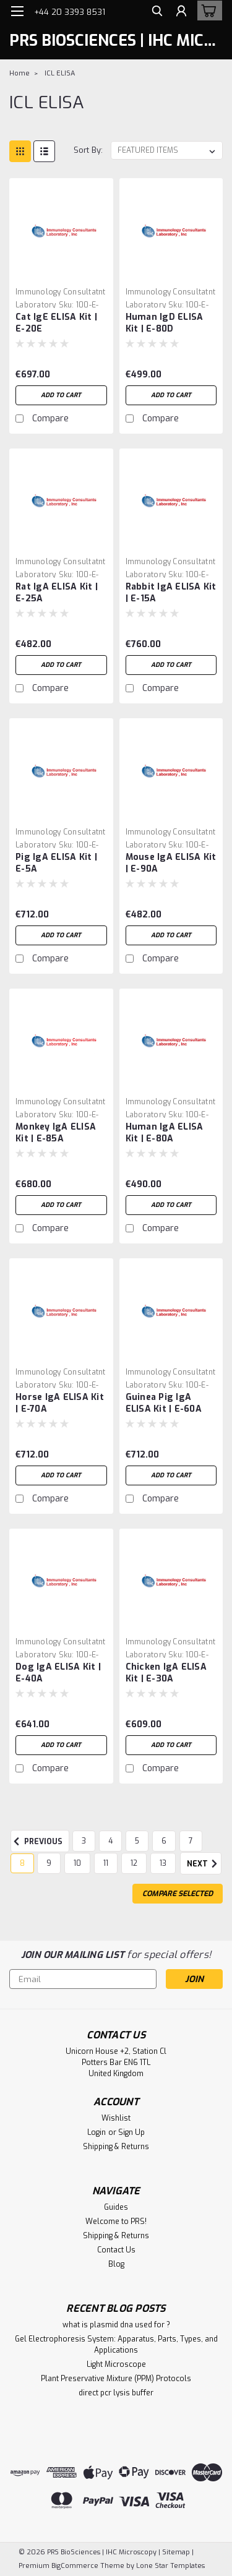 Image resolution: width=232 pixels, height=2576 pixels. I want to click on Sign Up, so click(131, 2132).